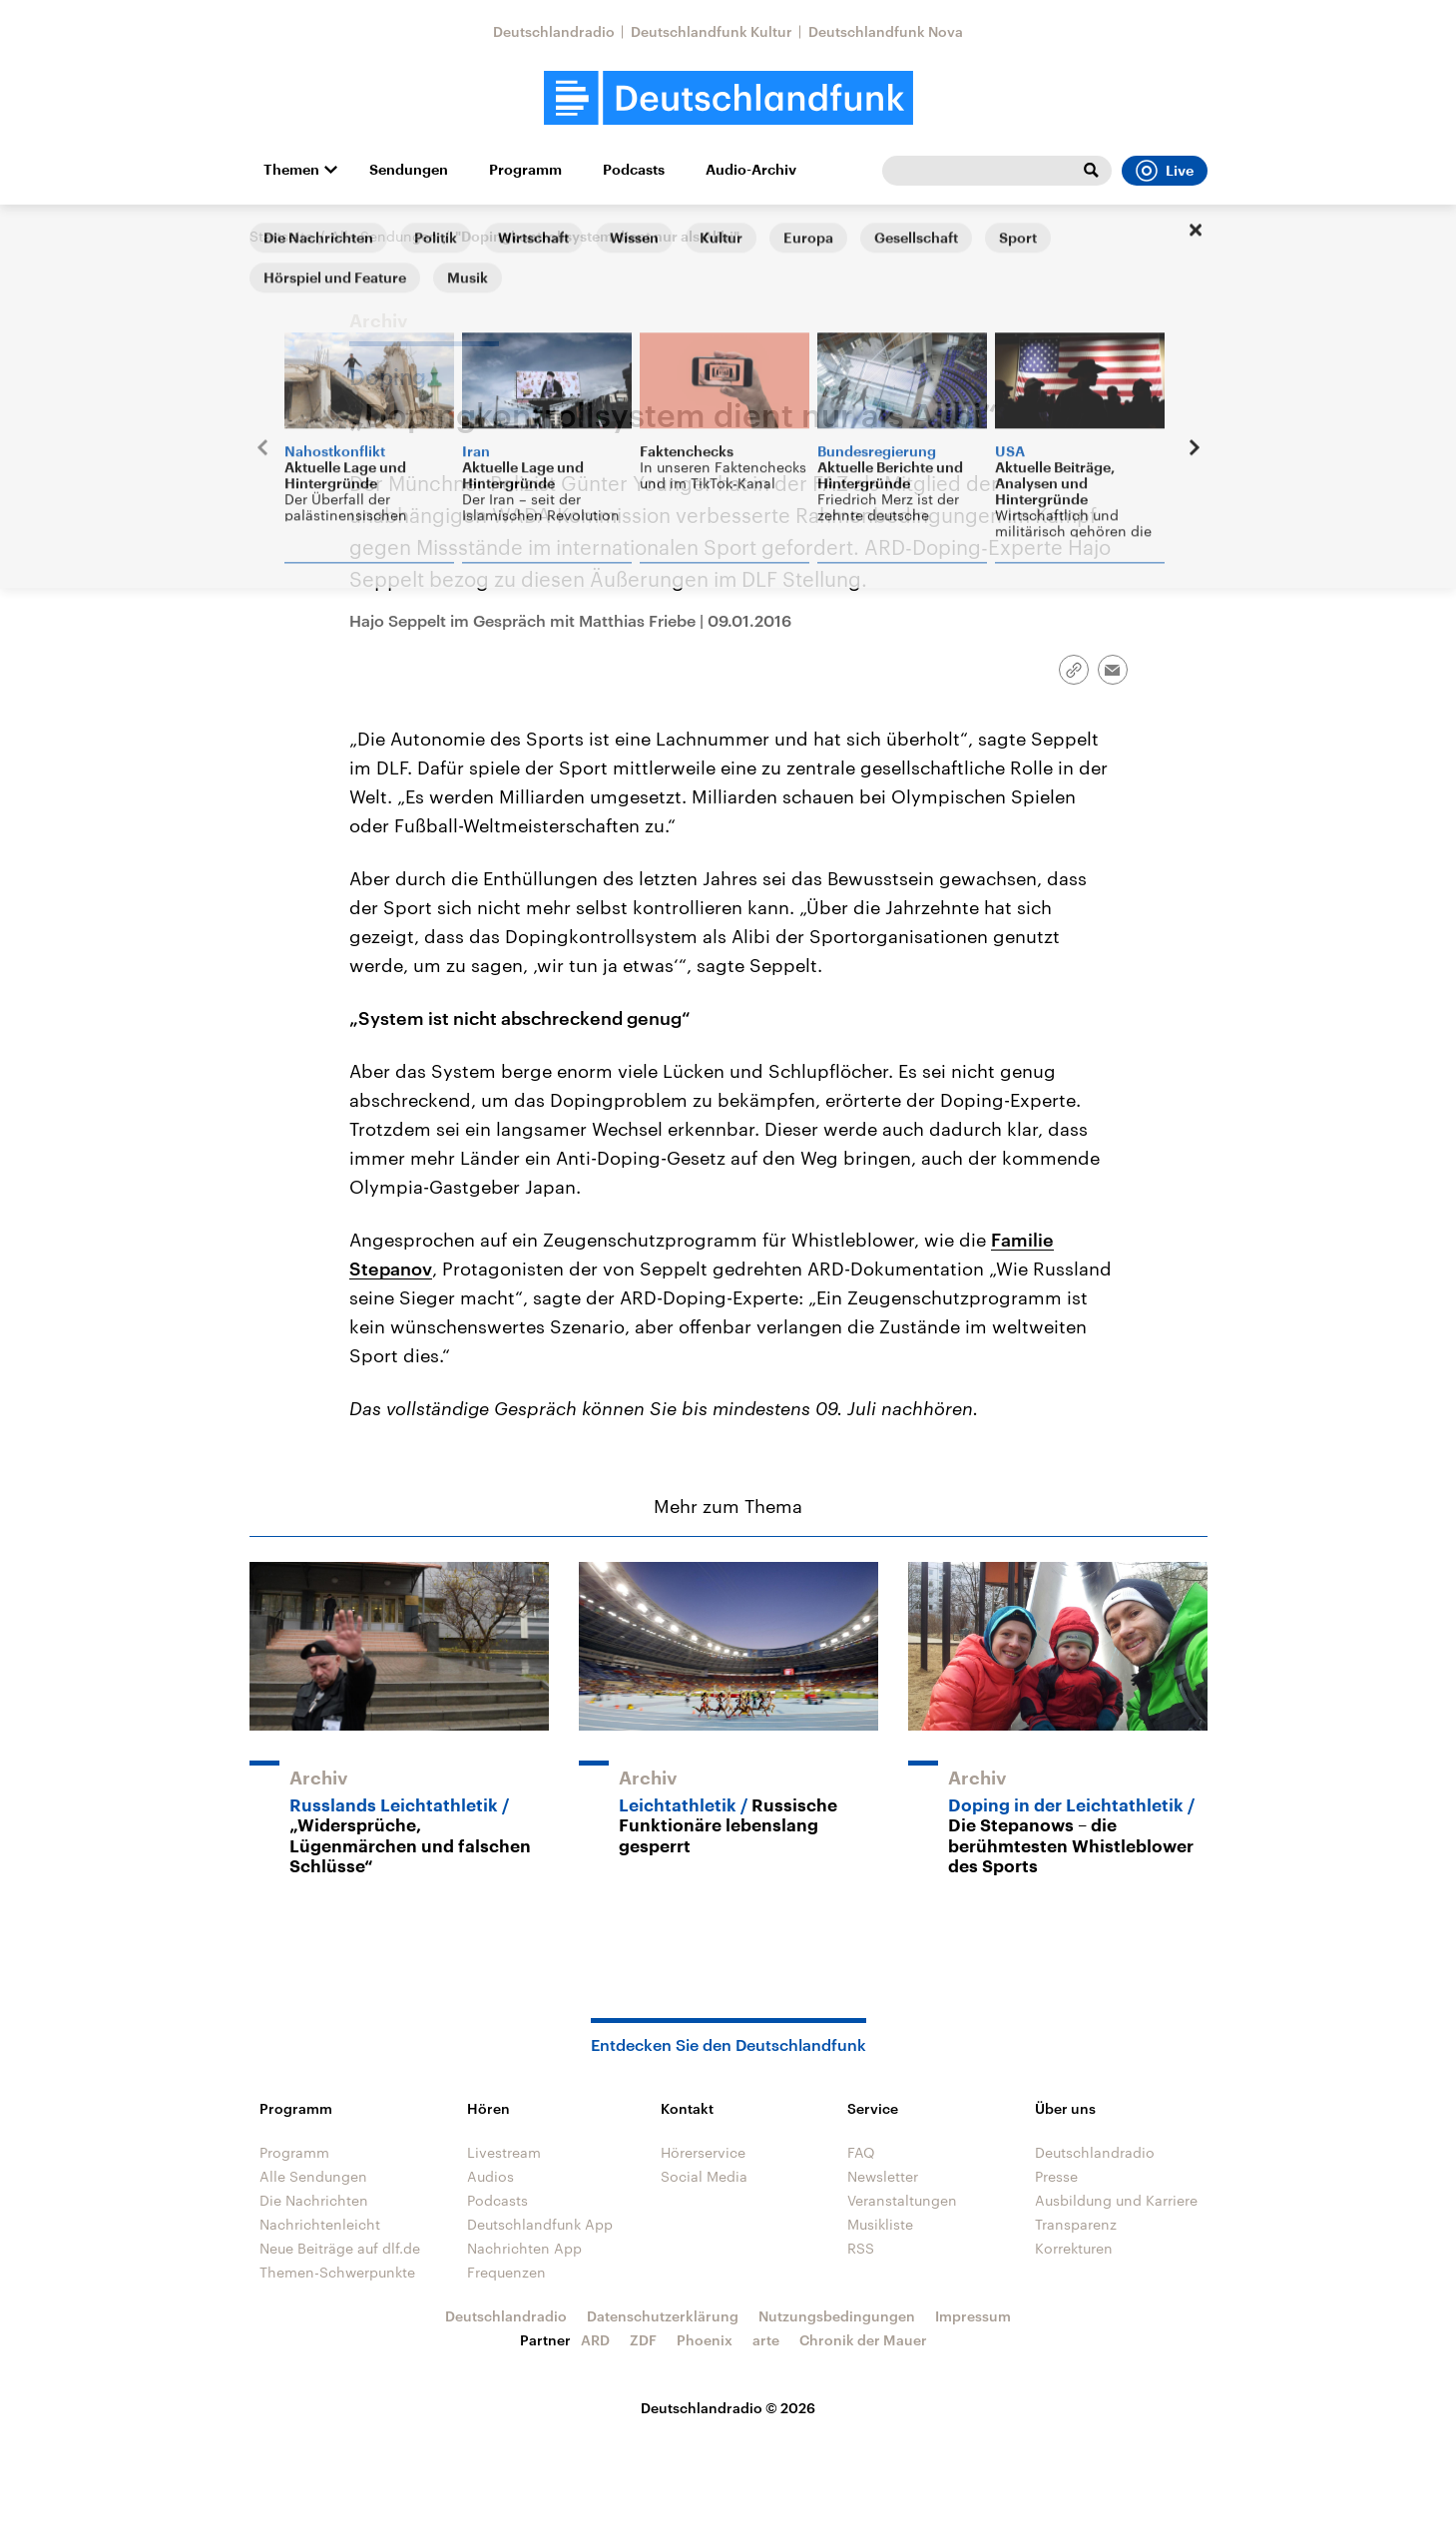 This screenshot has width=1456, height=2544. I want to click on Hörerservice, so click(703, 2152).